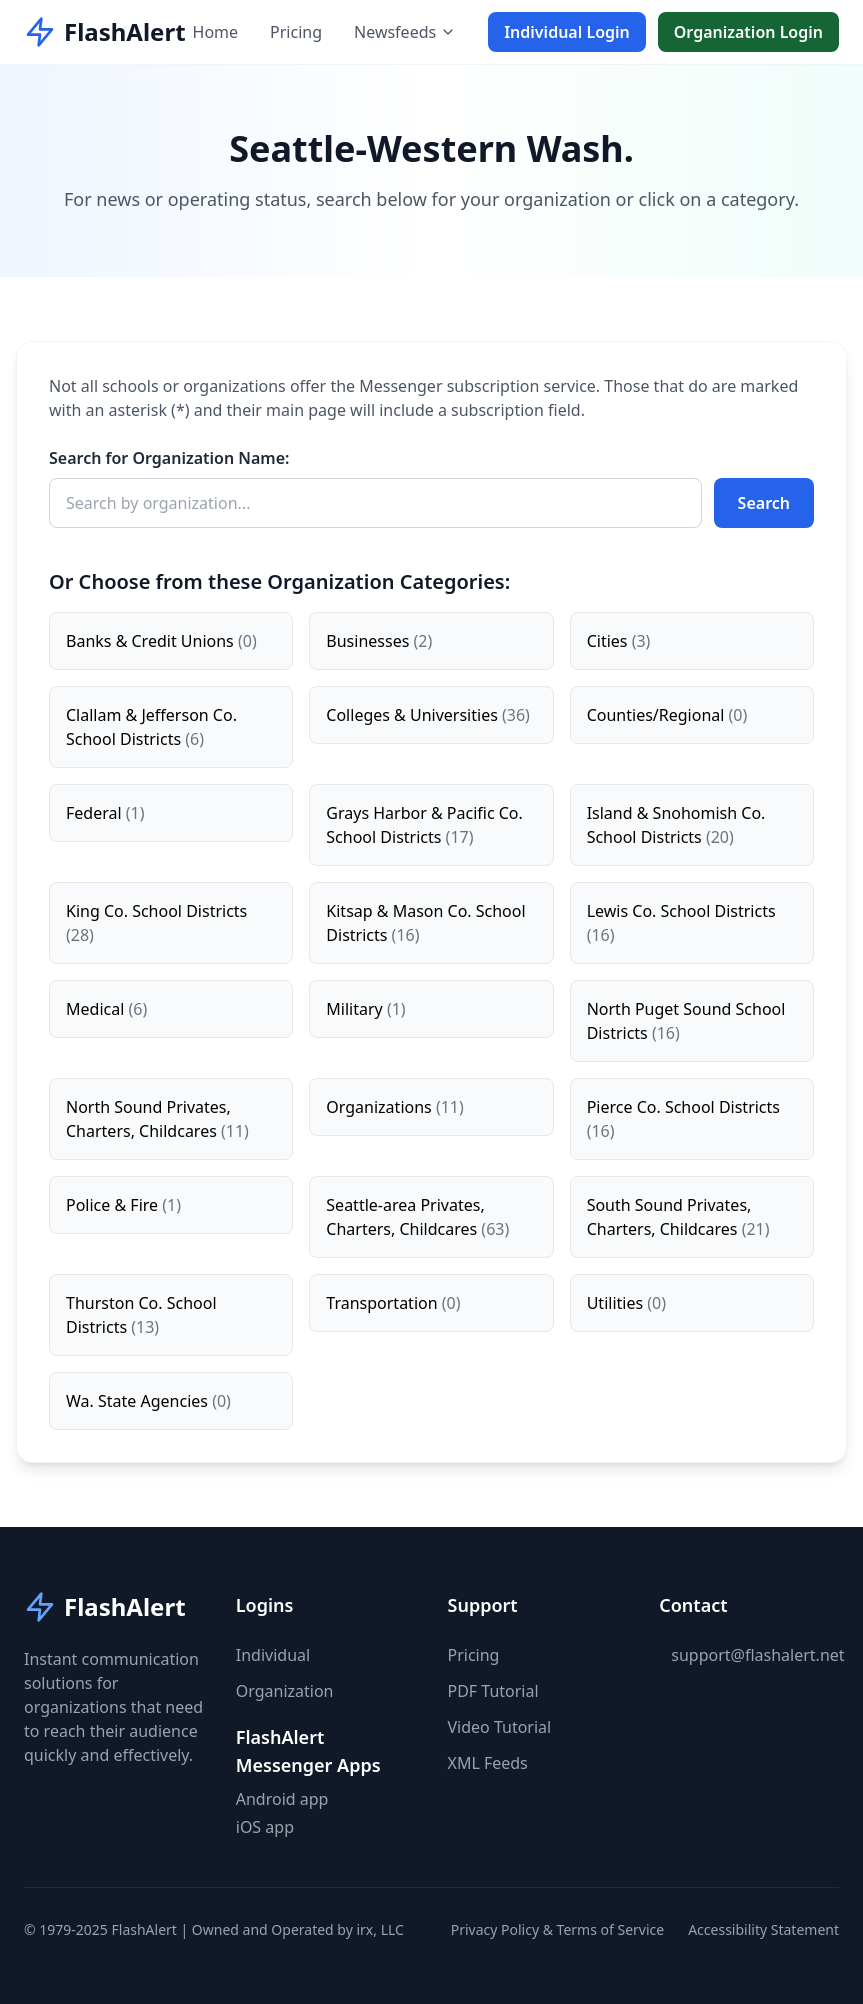  What do you see at coordinates (681, 923) in the screenshot?
I see `Lewis Co. School Districts` at bounding box center [681, 923].